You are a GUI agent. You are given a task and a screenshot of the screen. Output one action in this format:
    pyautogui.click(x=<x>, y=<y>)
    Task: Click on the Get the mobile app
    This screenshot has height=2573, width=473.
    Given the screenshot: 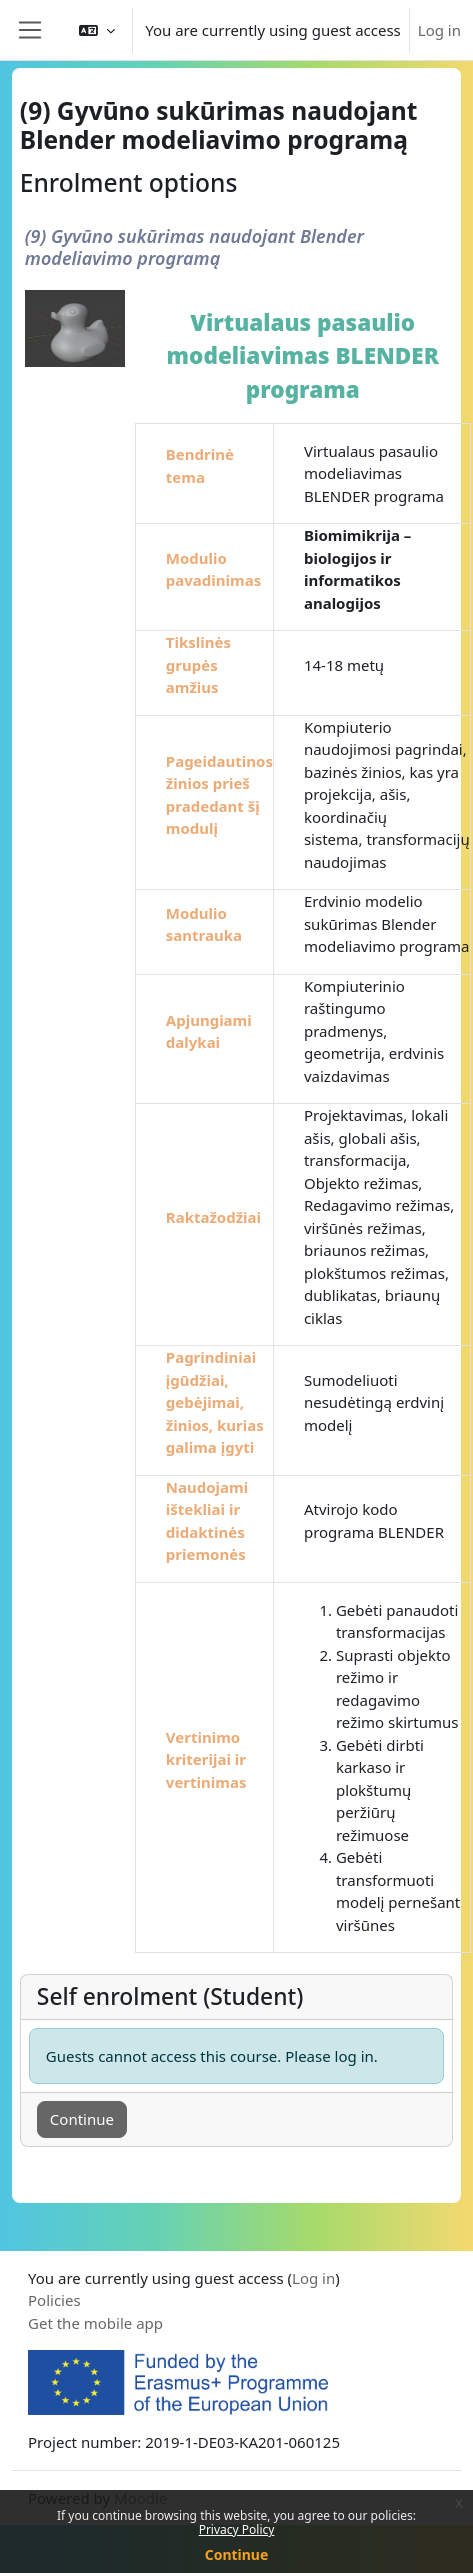 What is the action you would take?
    pyautogui.click(x=95, y=2323)
    